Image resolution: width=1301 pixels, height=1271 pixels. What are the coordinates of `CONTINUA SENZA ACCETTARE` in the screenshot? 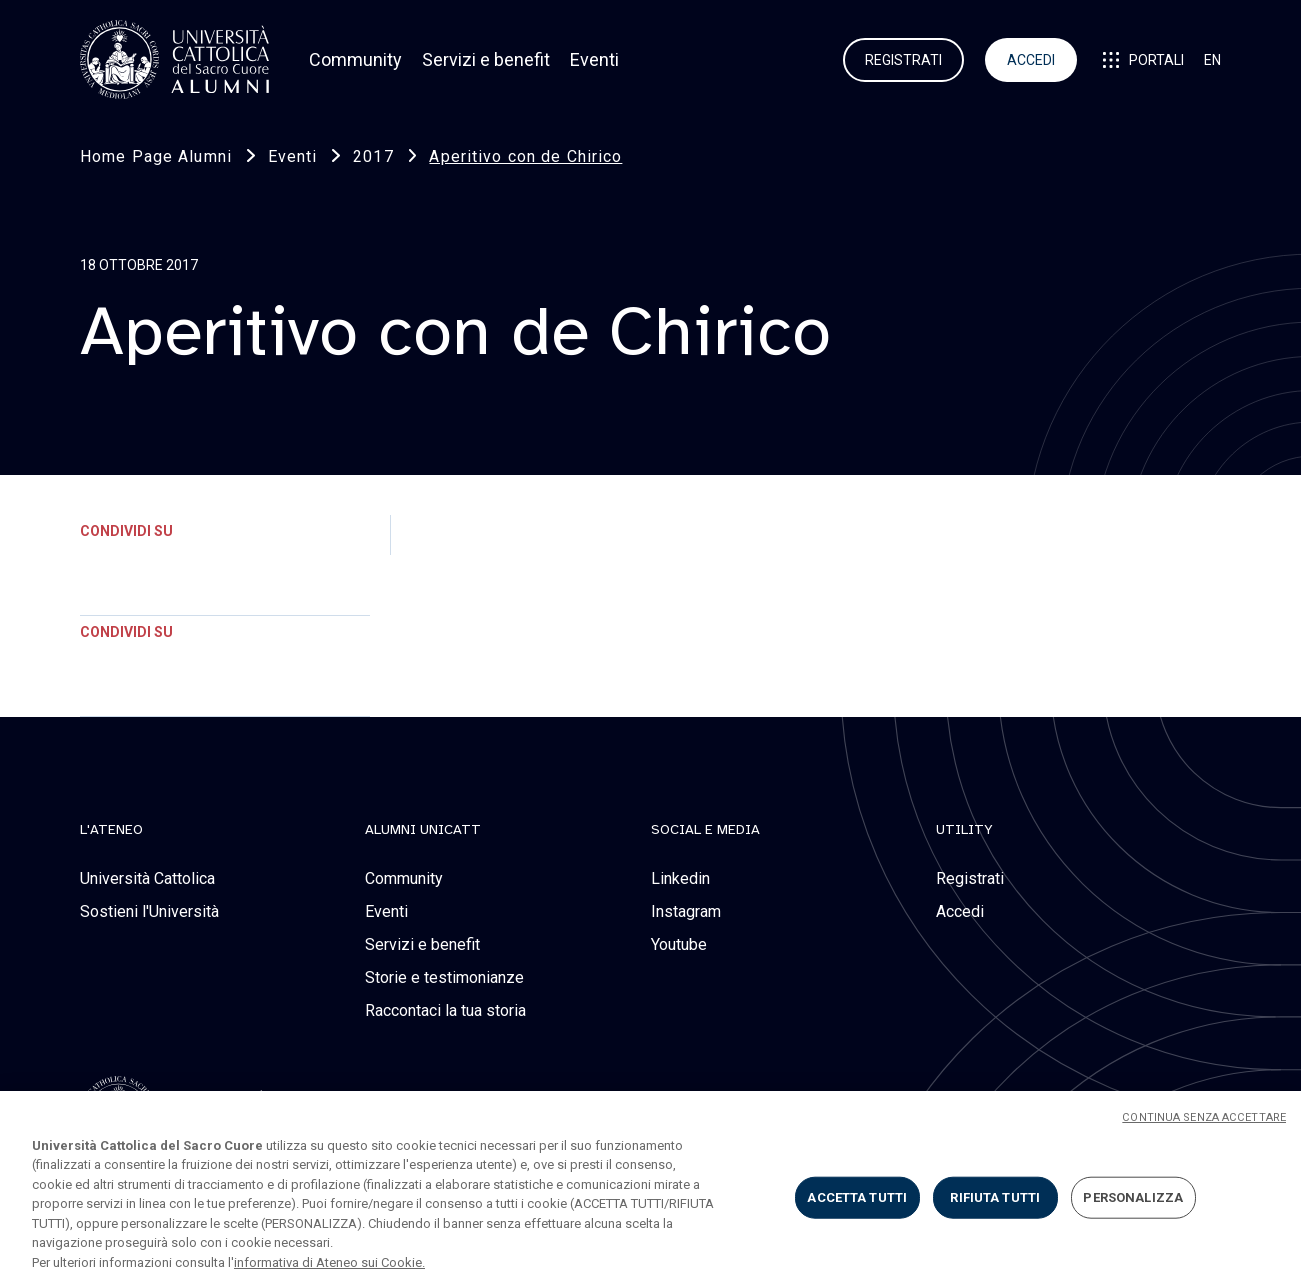 It's located at (1204, 1127).